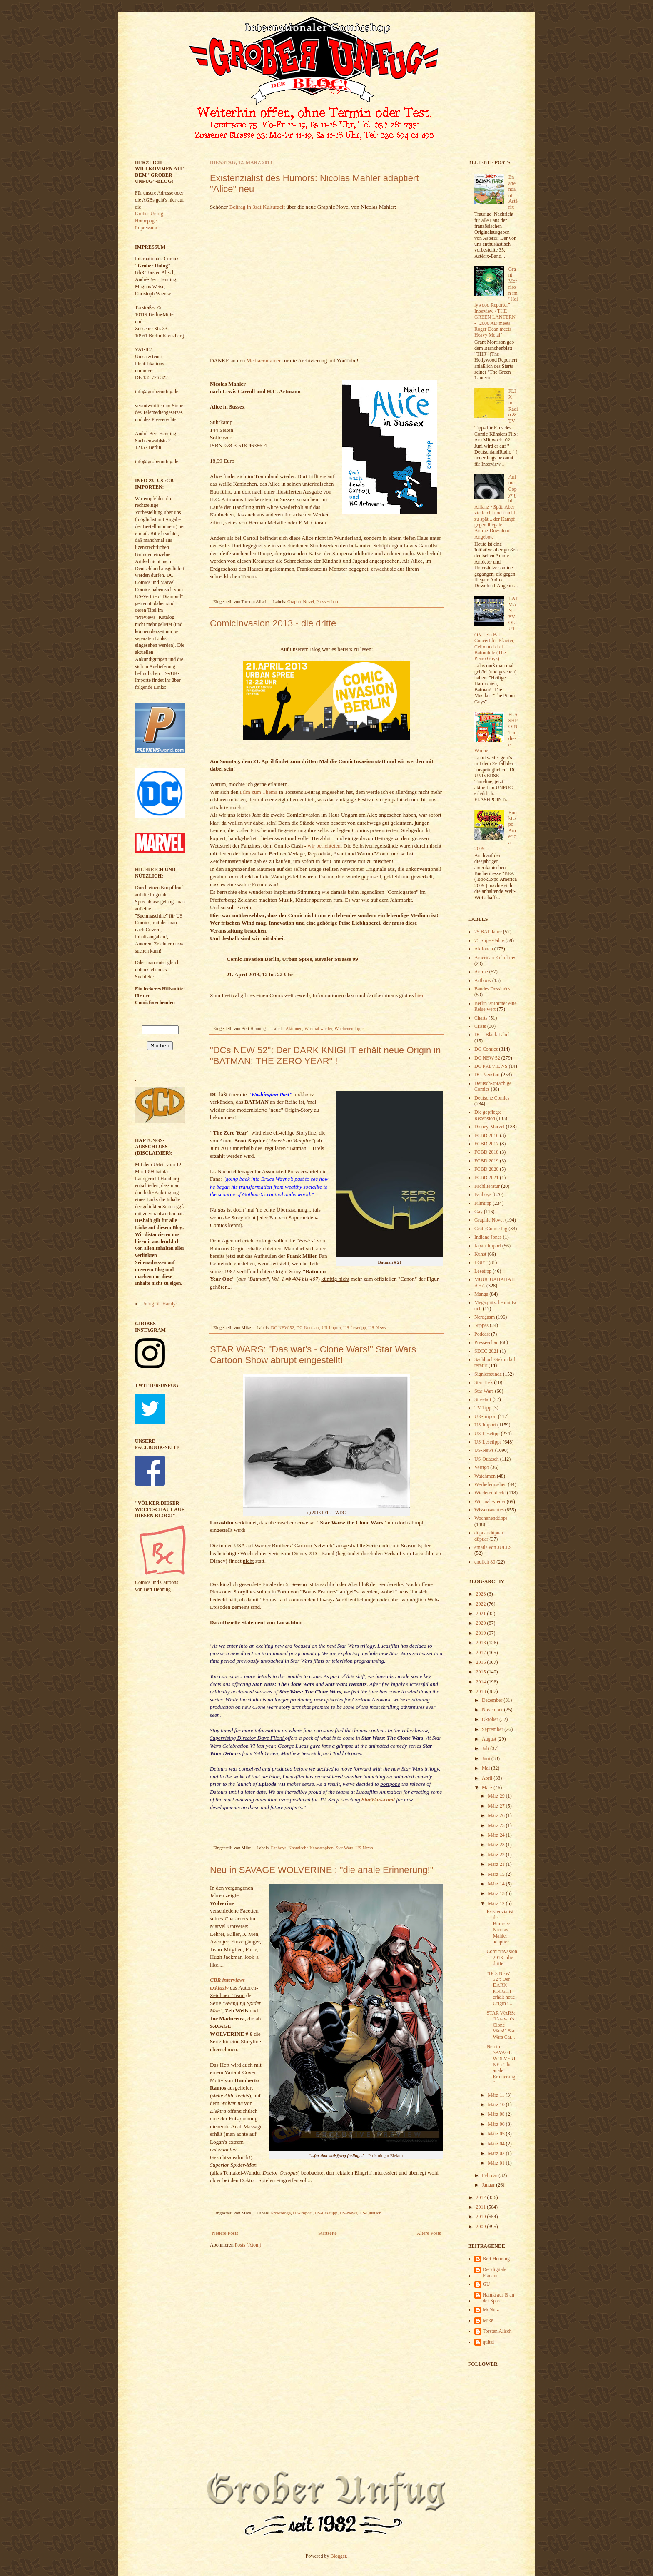 Image resolution: width=653 pixels, height=2576 pixels. Describe the element at coordinates (490, 1484) in the screenshot. I see `Werbefernsehen` at that location.